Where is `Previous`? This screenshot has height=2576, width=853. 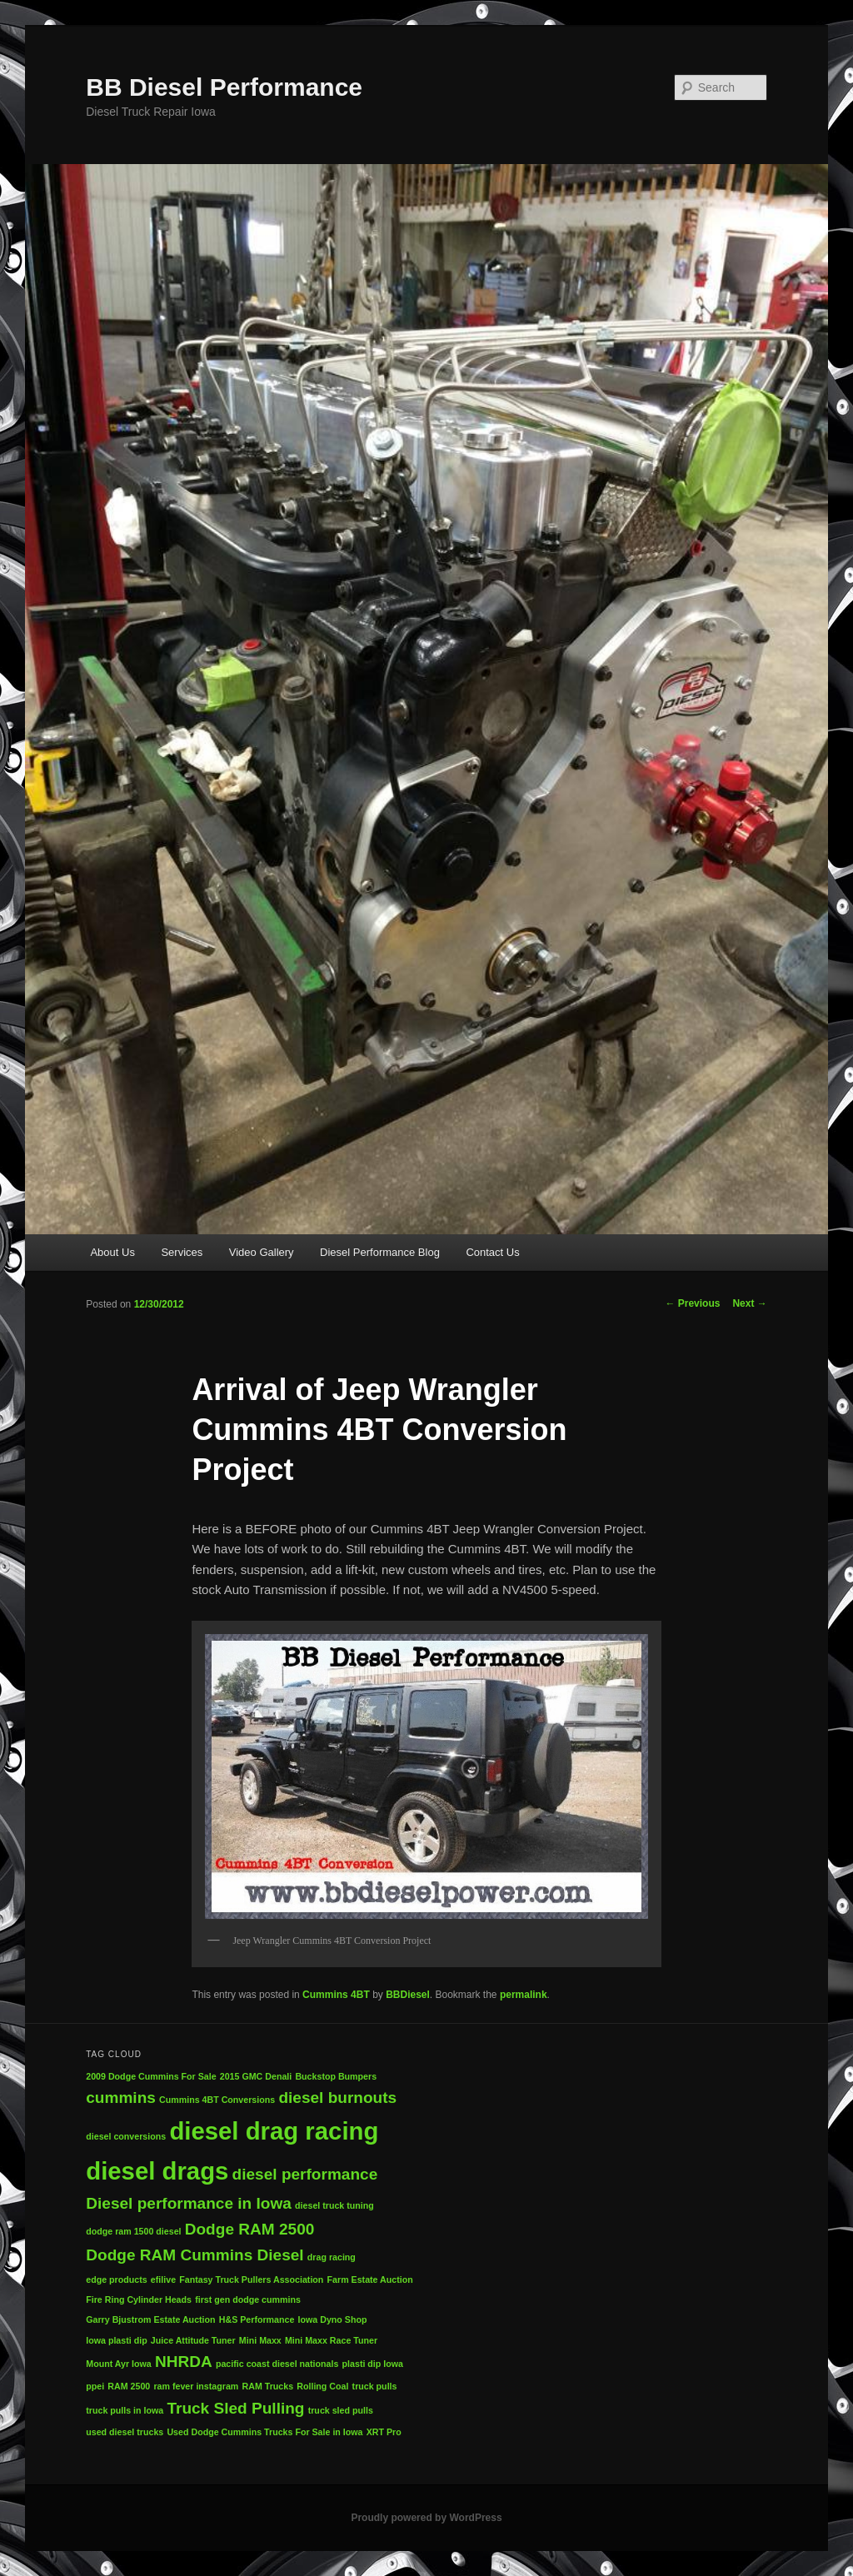
Previous is located at coordinates (692, 1303).